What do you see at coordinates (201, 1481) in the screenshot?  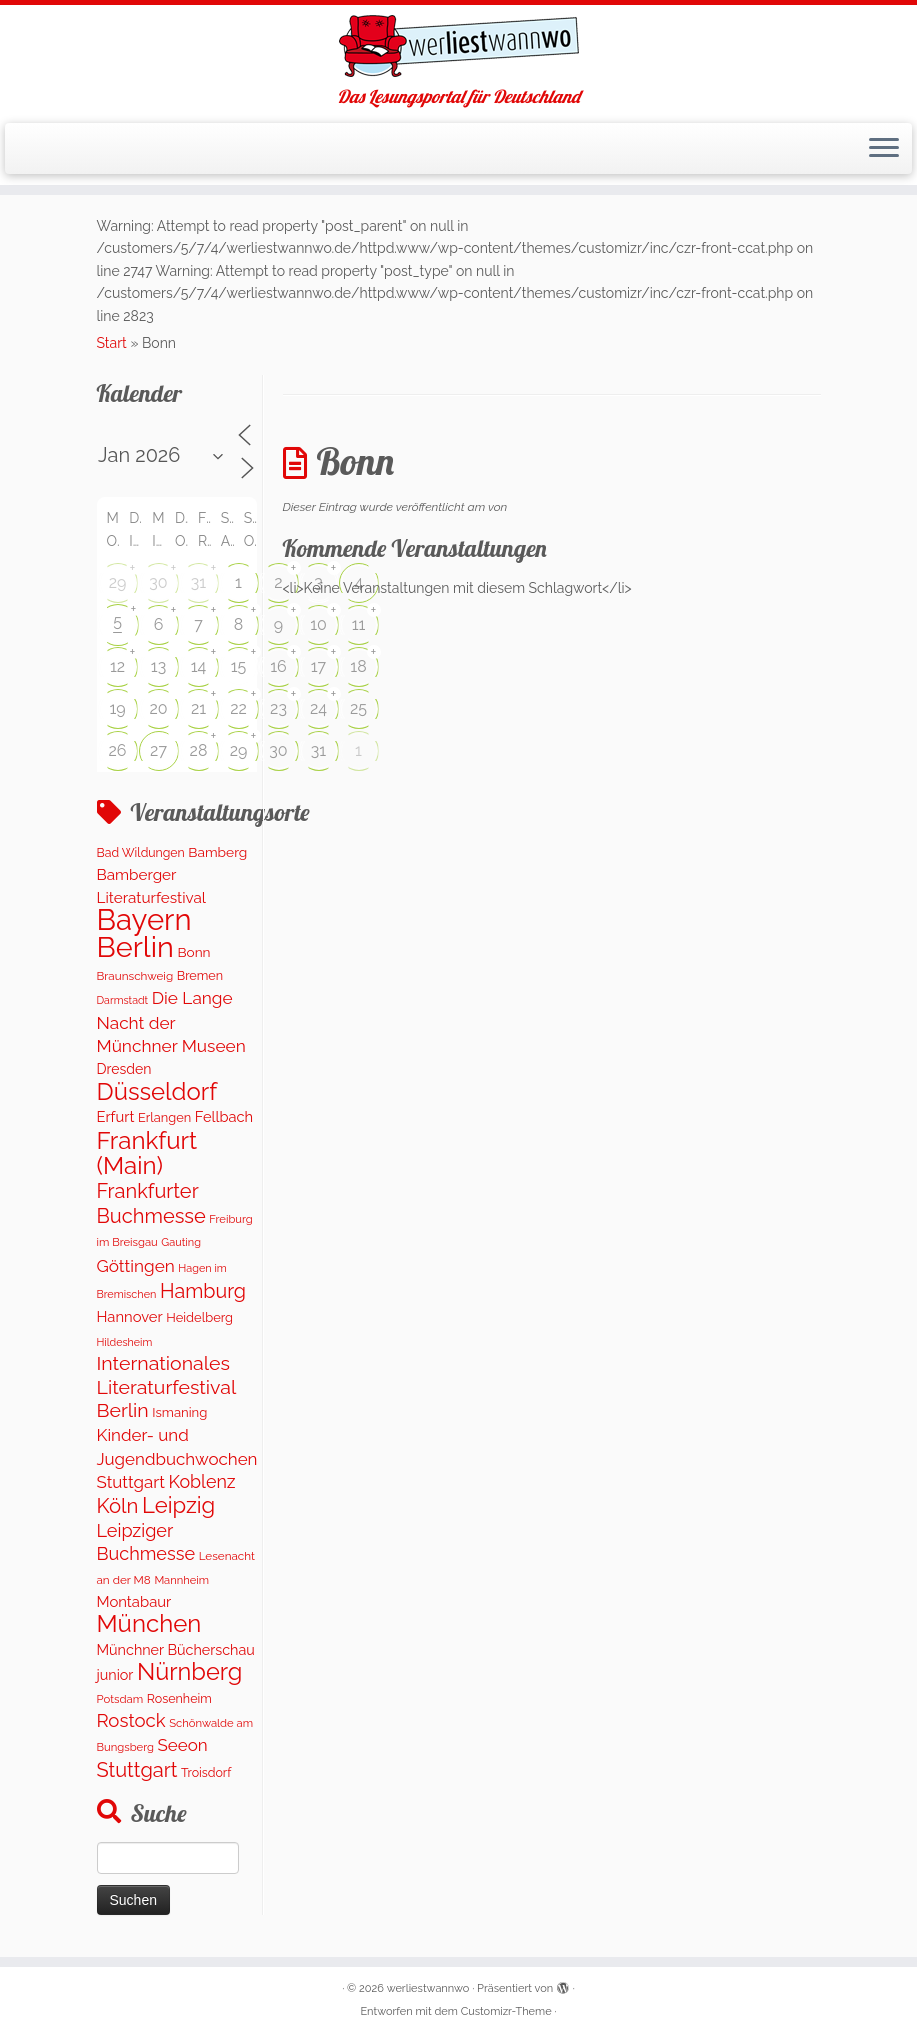 I see `Koblenz [Koblenz (418 Einträge)]` at bounding box center [201, 1481].